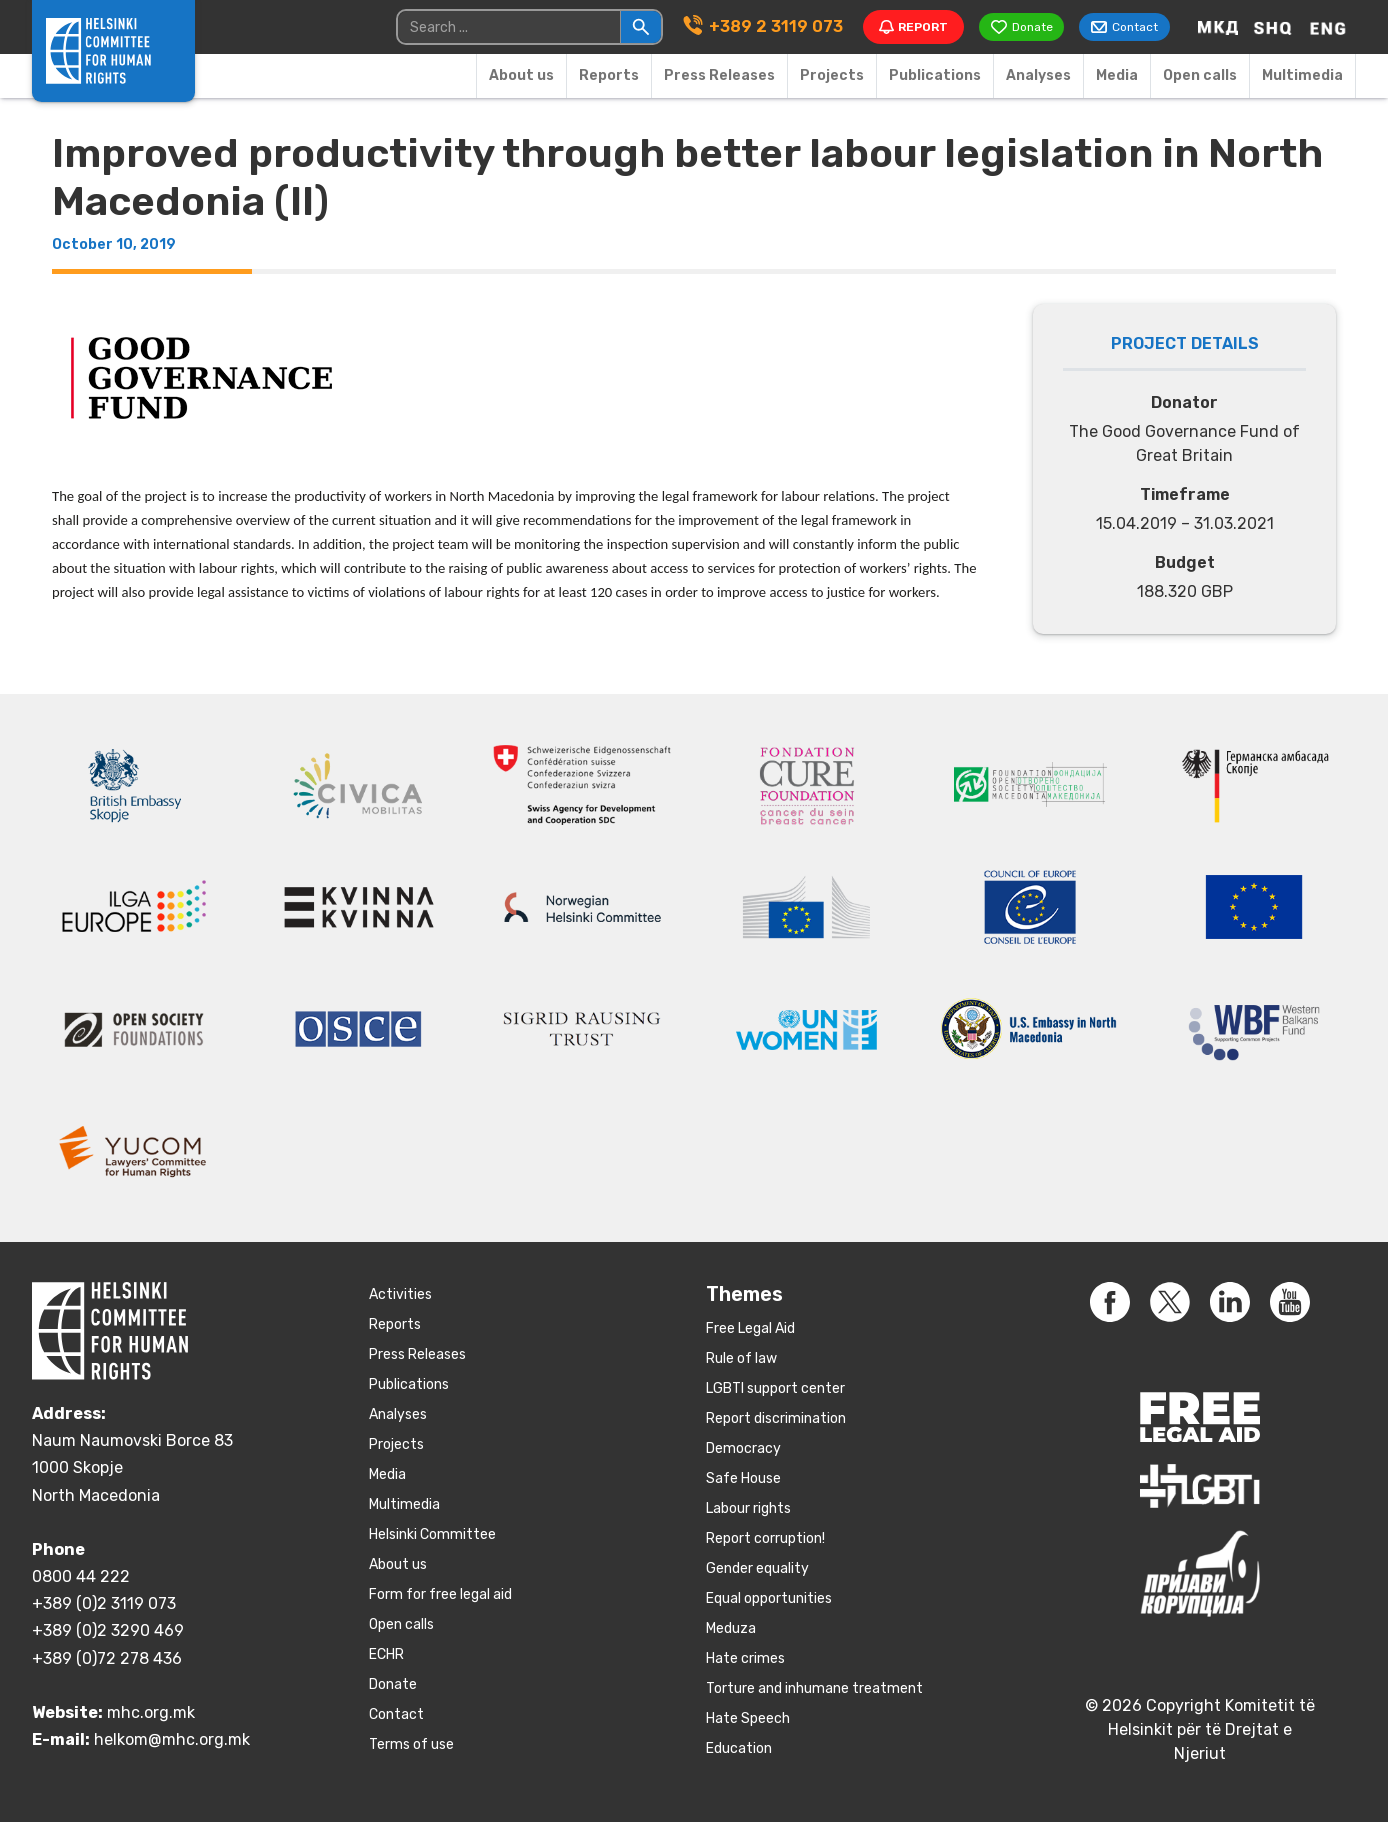 The image size is (1388, 1822). Describe the element at coordinates (757, 1568) in the screenshot. I see `Gender equality` at that location.